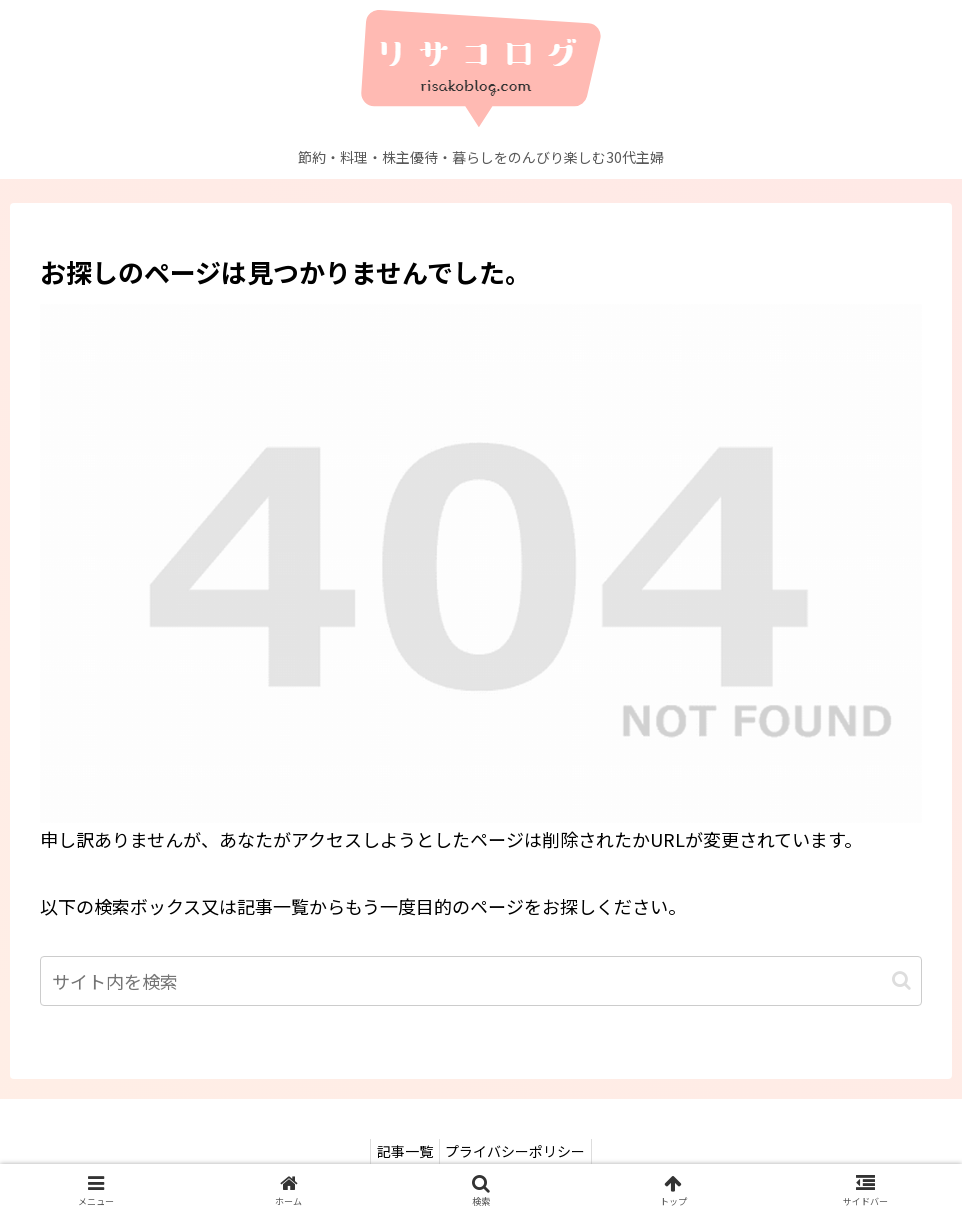 This screenshot has height=1214, width=962. Describe the element at coordinates (481, 981) in the screenshot. I see `[input]` at that location.